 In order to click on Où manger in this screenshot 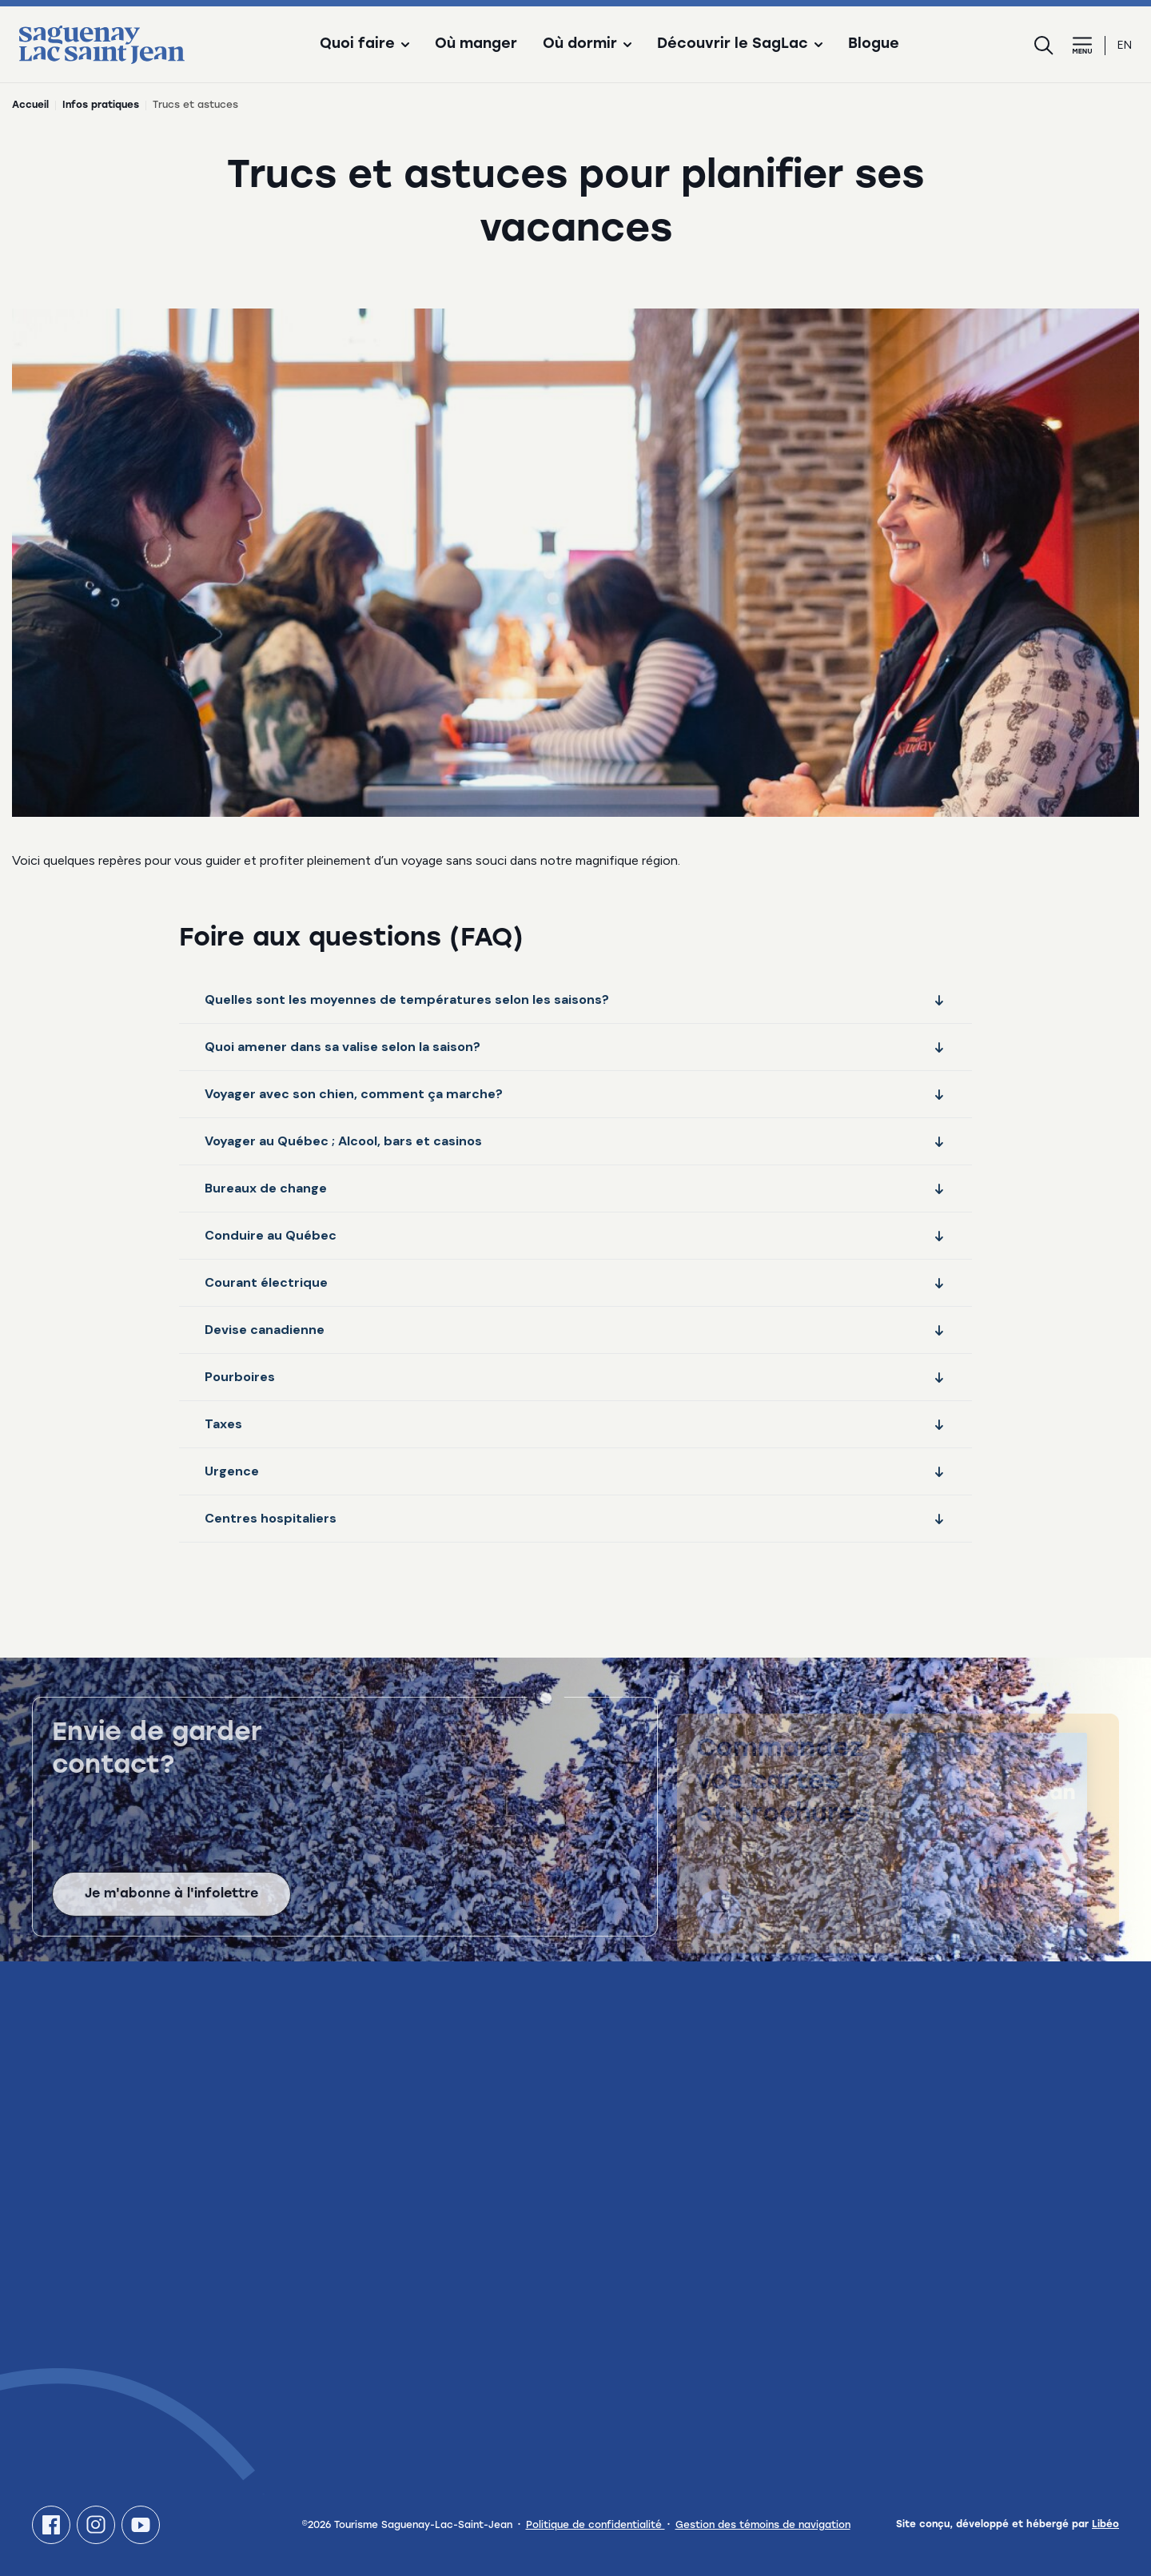, I will do `click(476, 45)`.